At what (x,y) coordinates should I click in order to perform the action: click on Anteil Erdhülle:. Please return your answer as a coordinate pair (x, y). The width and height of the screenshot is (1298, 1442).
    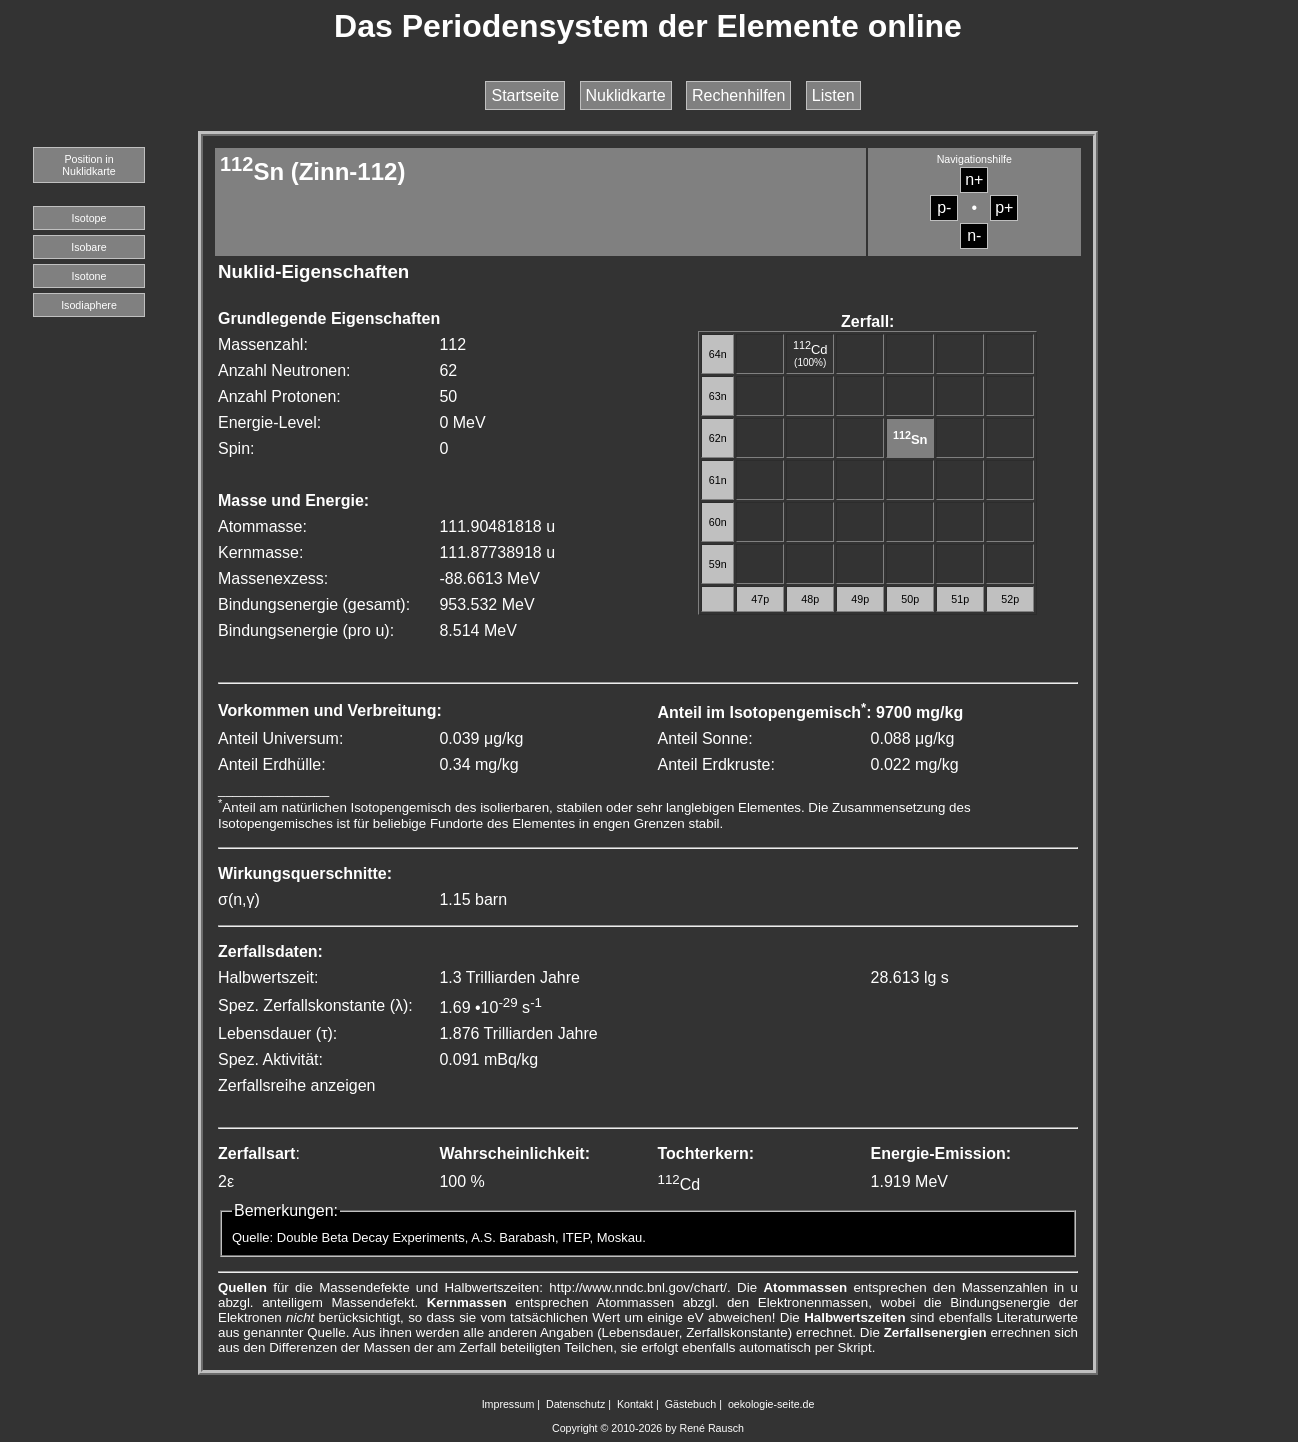
    Looking at the image, I should click on (272, 764).